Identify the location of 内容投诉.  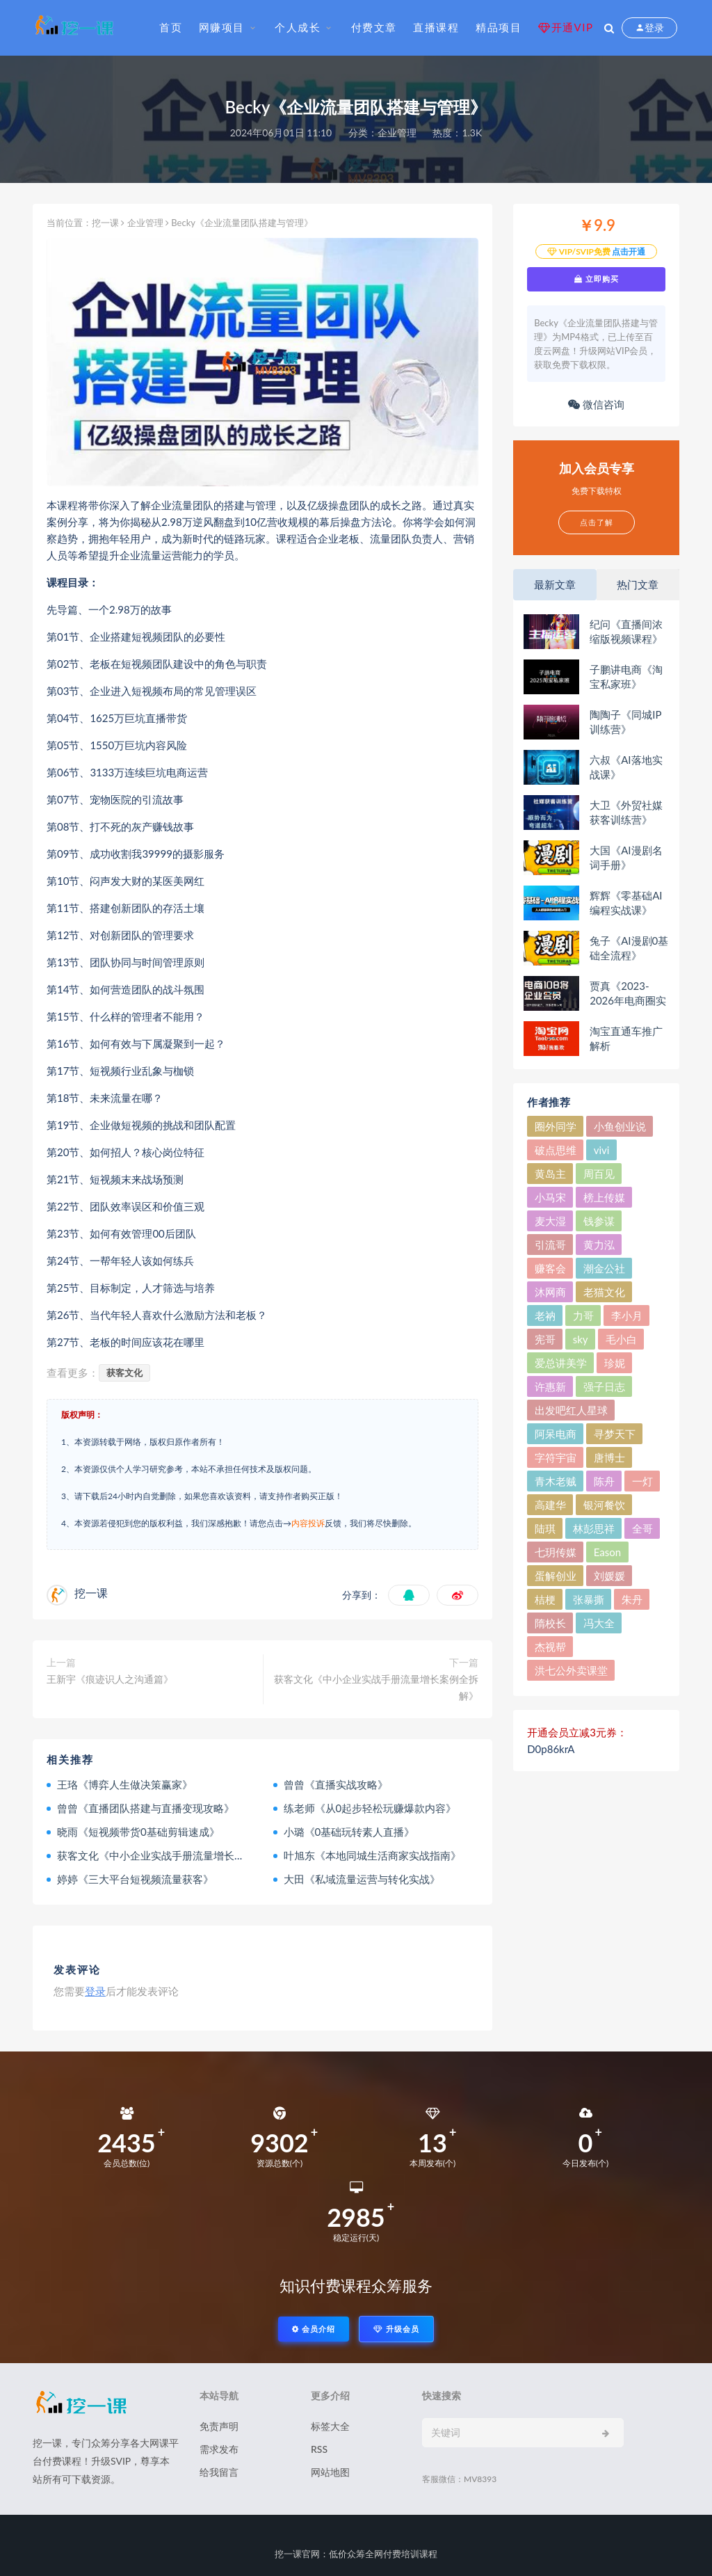
(308, 1523).